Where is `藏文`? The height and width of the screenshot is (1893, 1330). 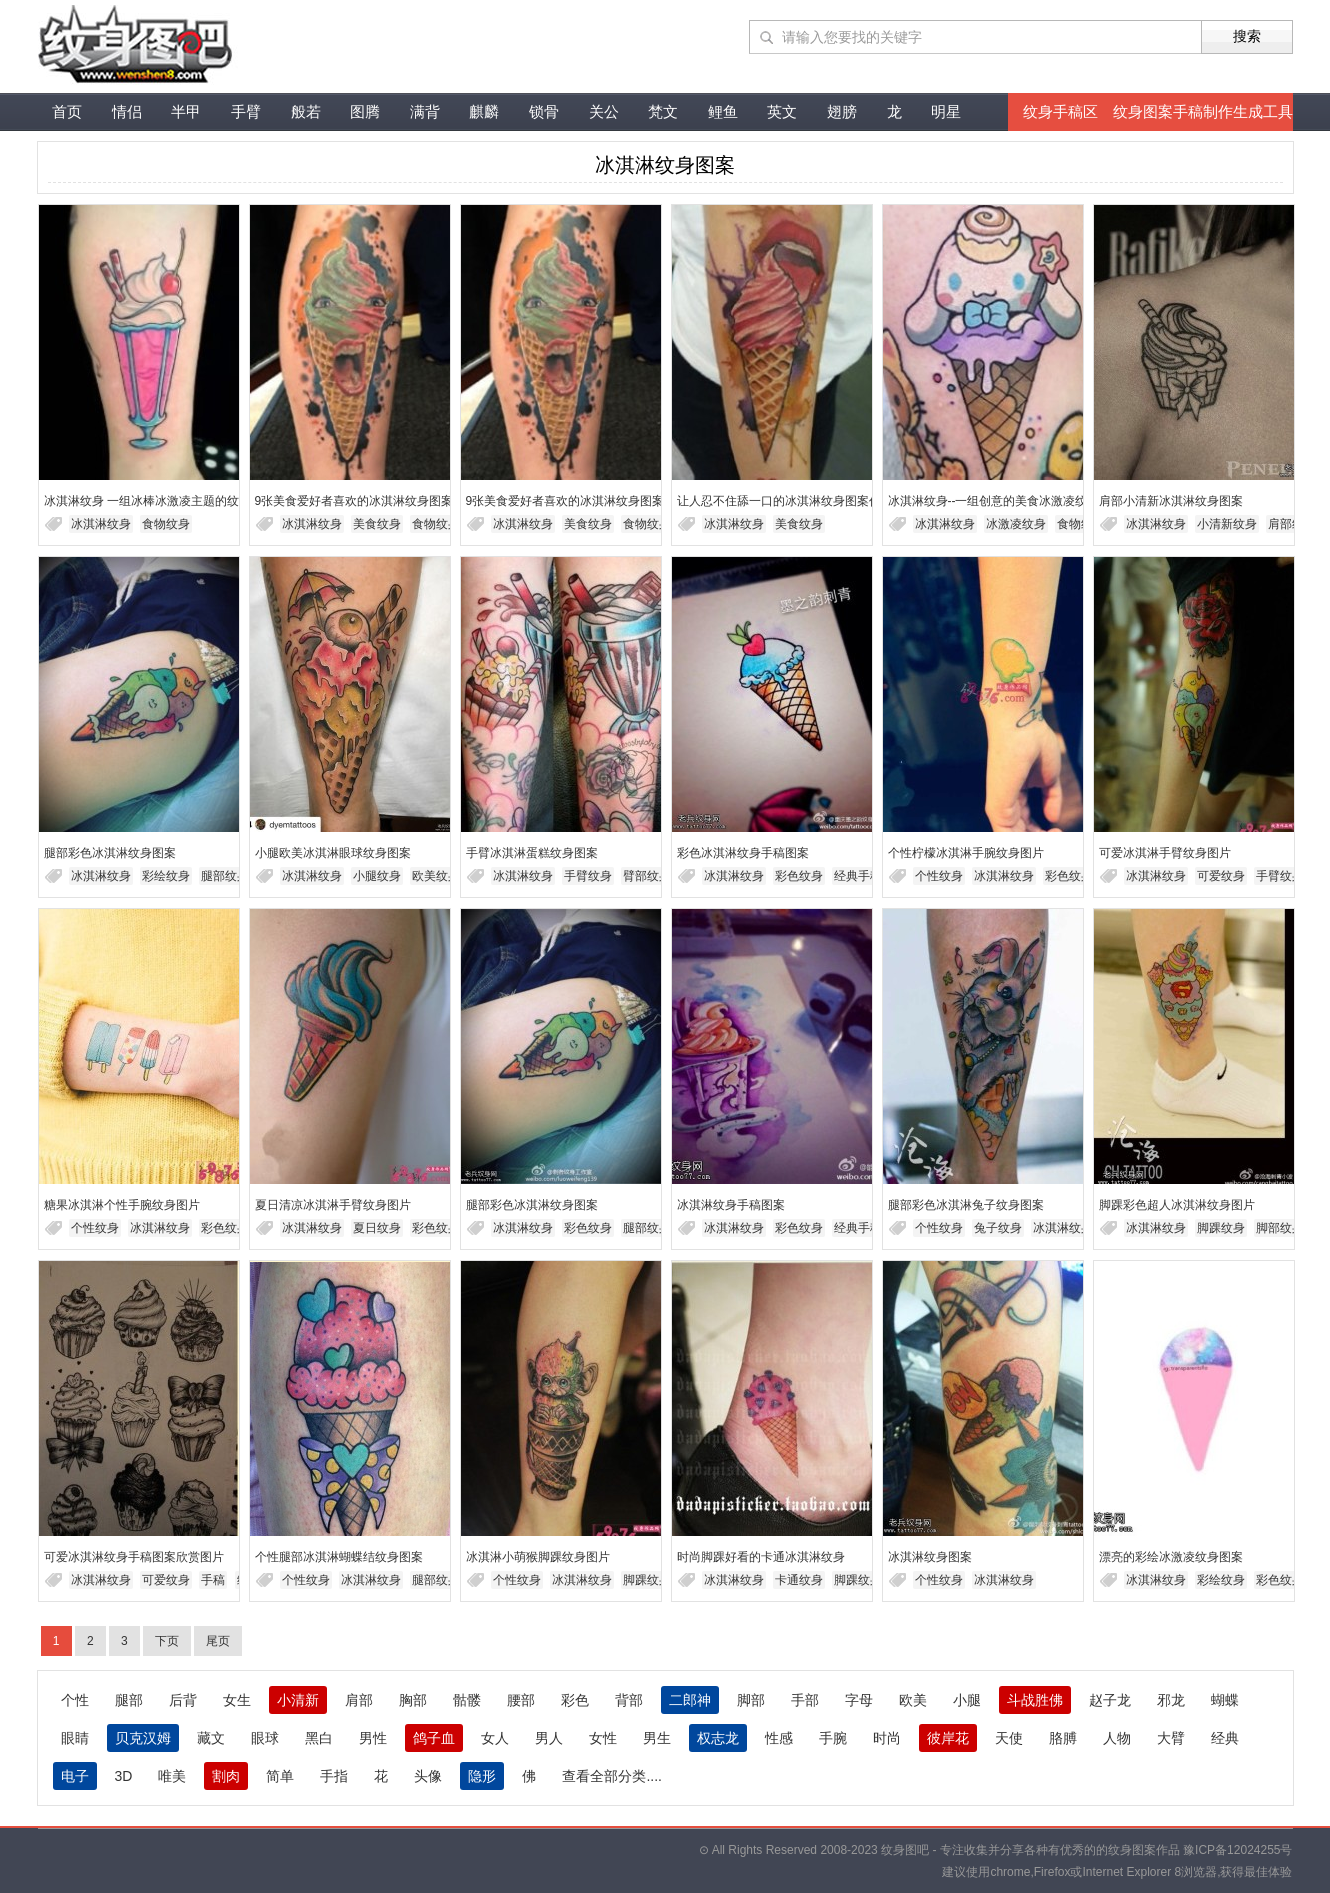
藏文 is located at coordinates (211, 1738).